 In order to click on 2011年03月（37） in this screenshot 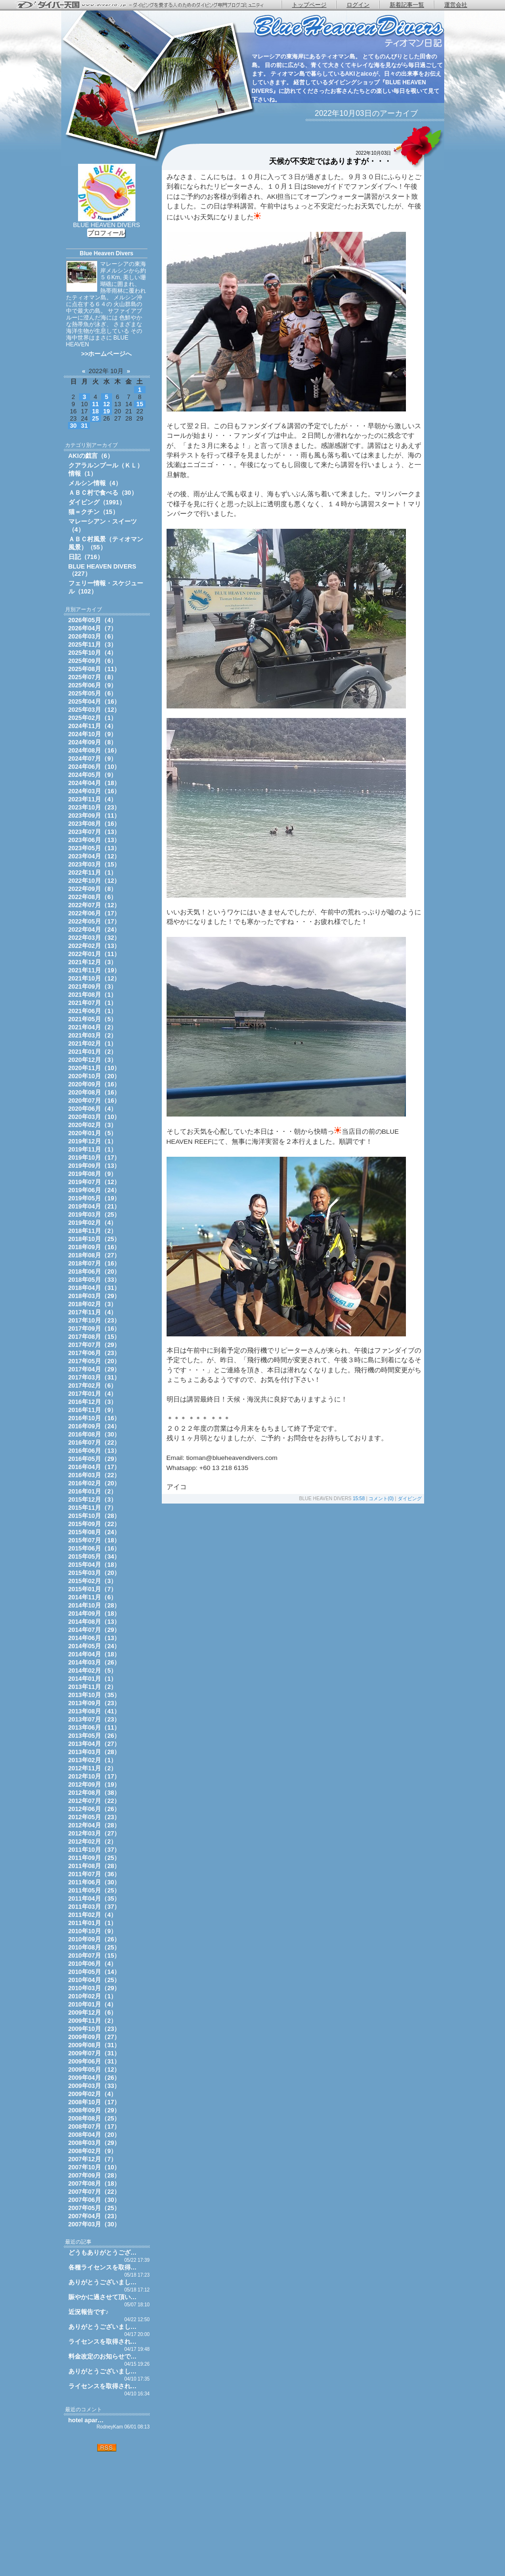, I will do `click(94, 1906)`.